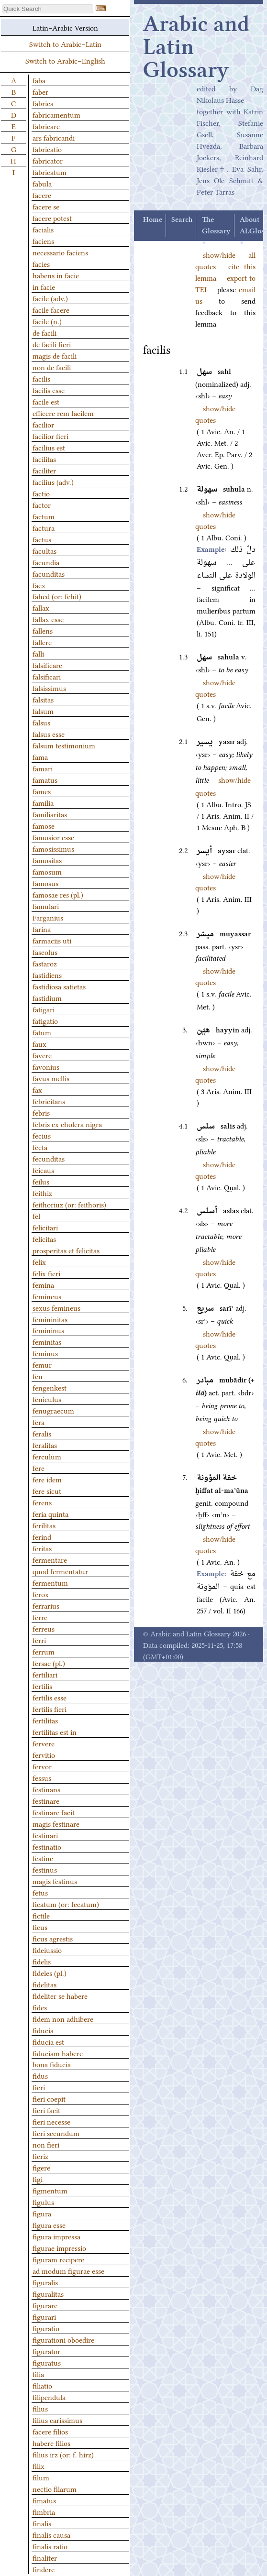 This screenshot has width=267, height=2576. Describe the element at coordinates (53, 848) in the screenshot. I see `famosissimus` at that location.